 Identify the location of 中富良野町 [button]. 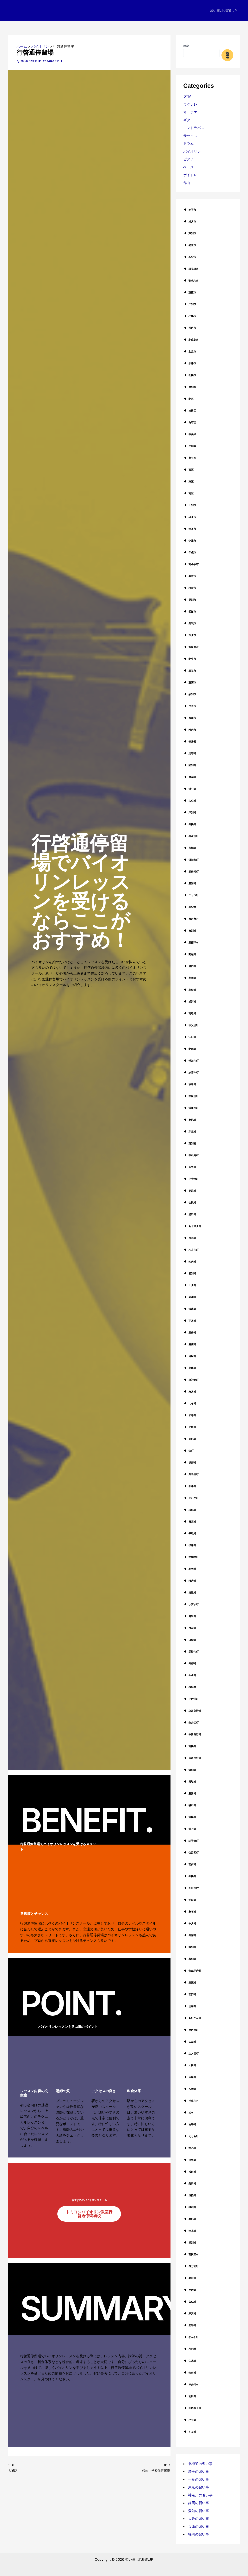
(192, 1734).